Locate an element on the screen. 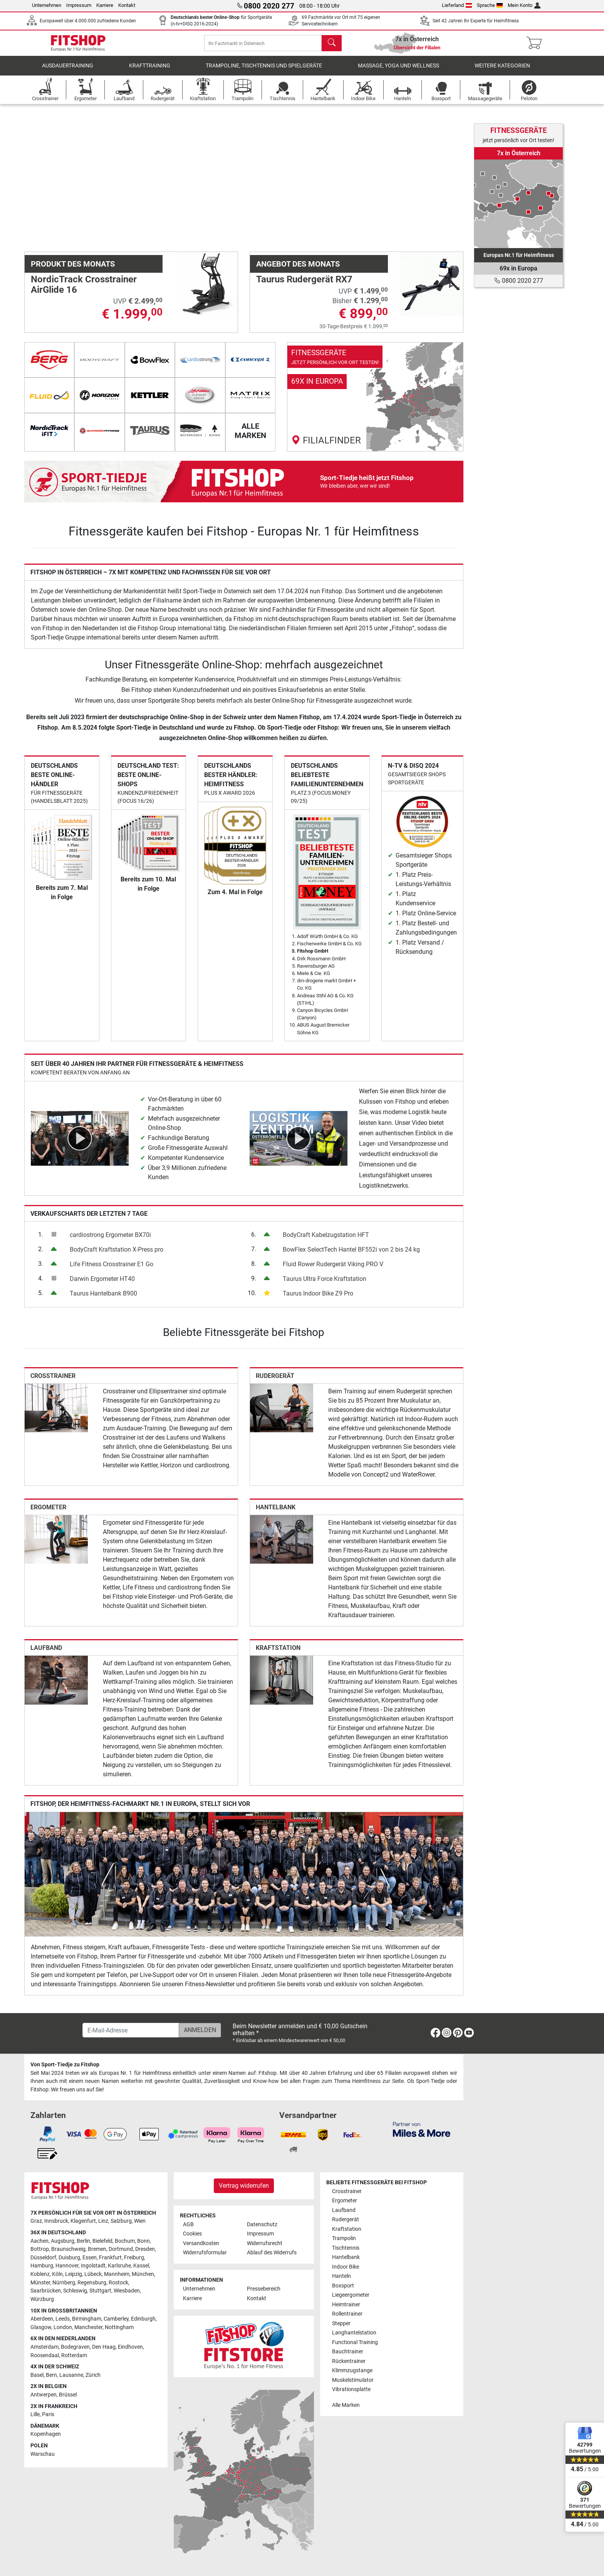 Image resolution: width=604 pixels, height=2576 pixels. Schleswig [link] is located at coordinates (75, 2291).